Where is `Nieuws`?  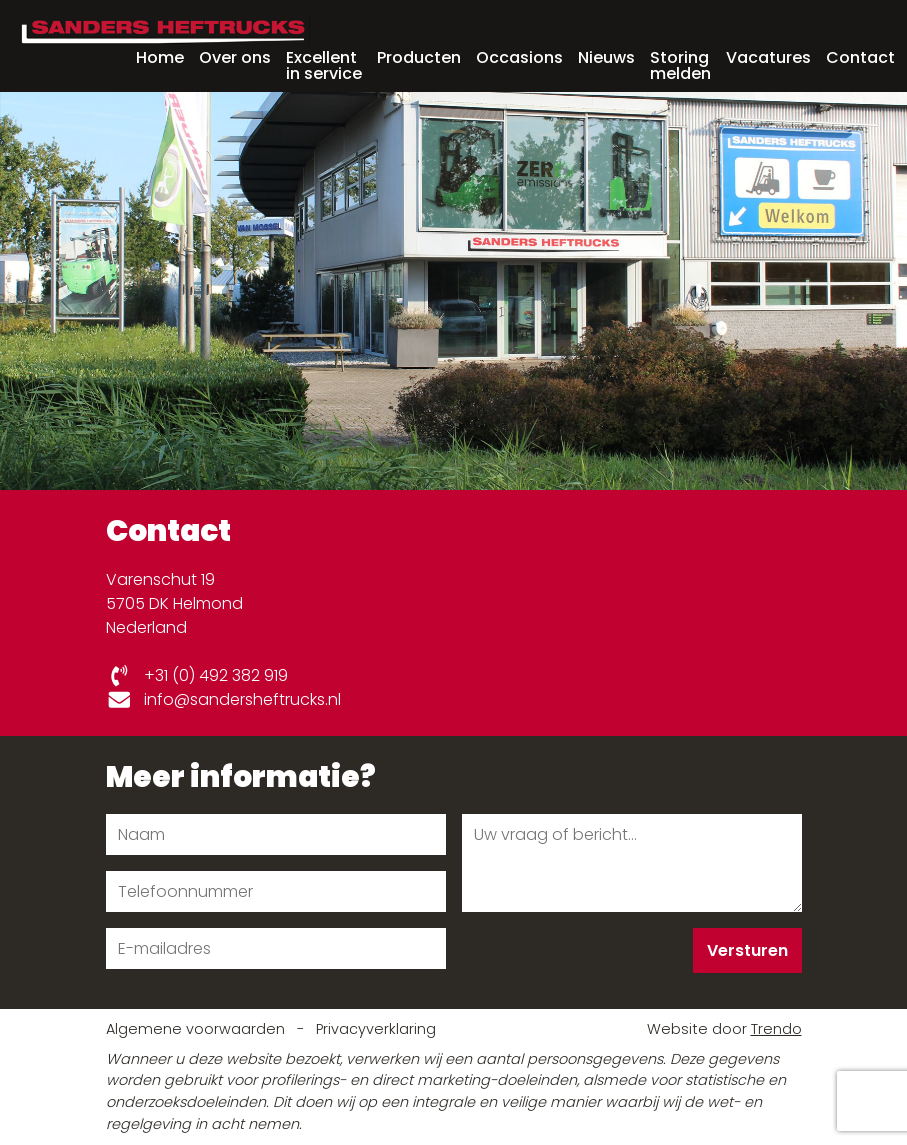 Nieuws is located at coordinates (606, 57).